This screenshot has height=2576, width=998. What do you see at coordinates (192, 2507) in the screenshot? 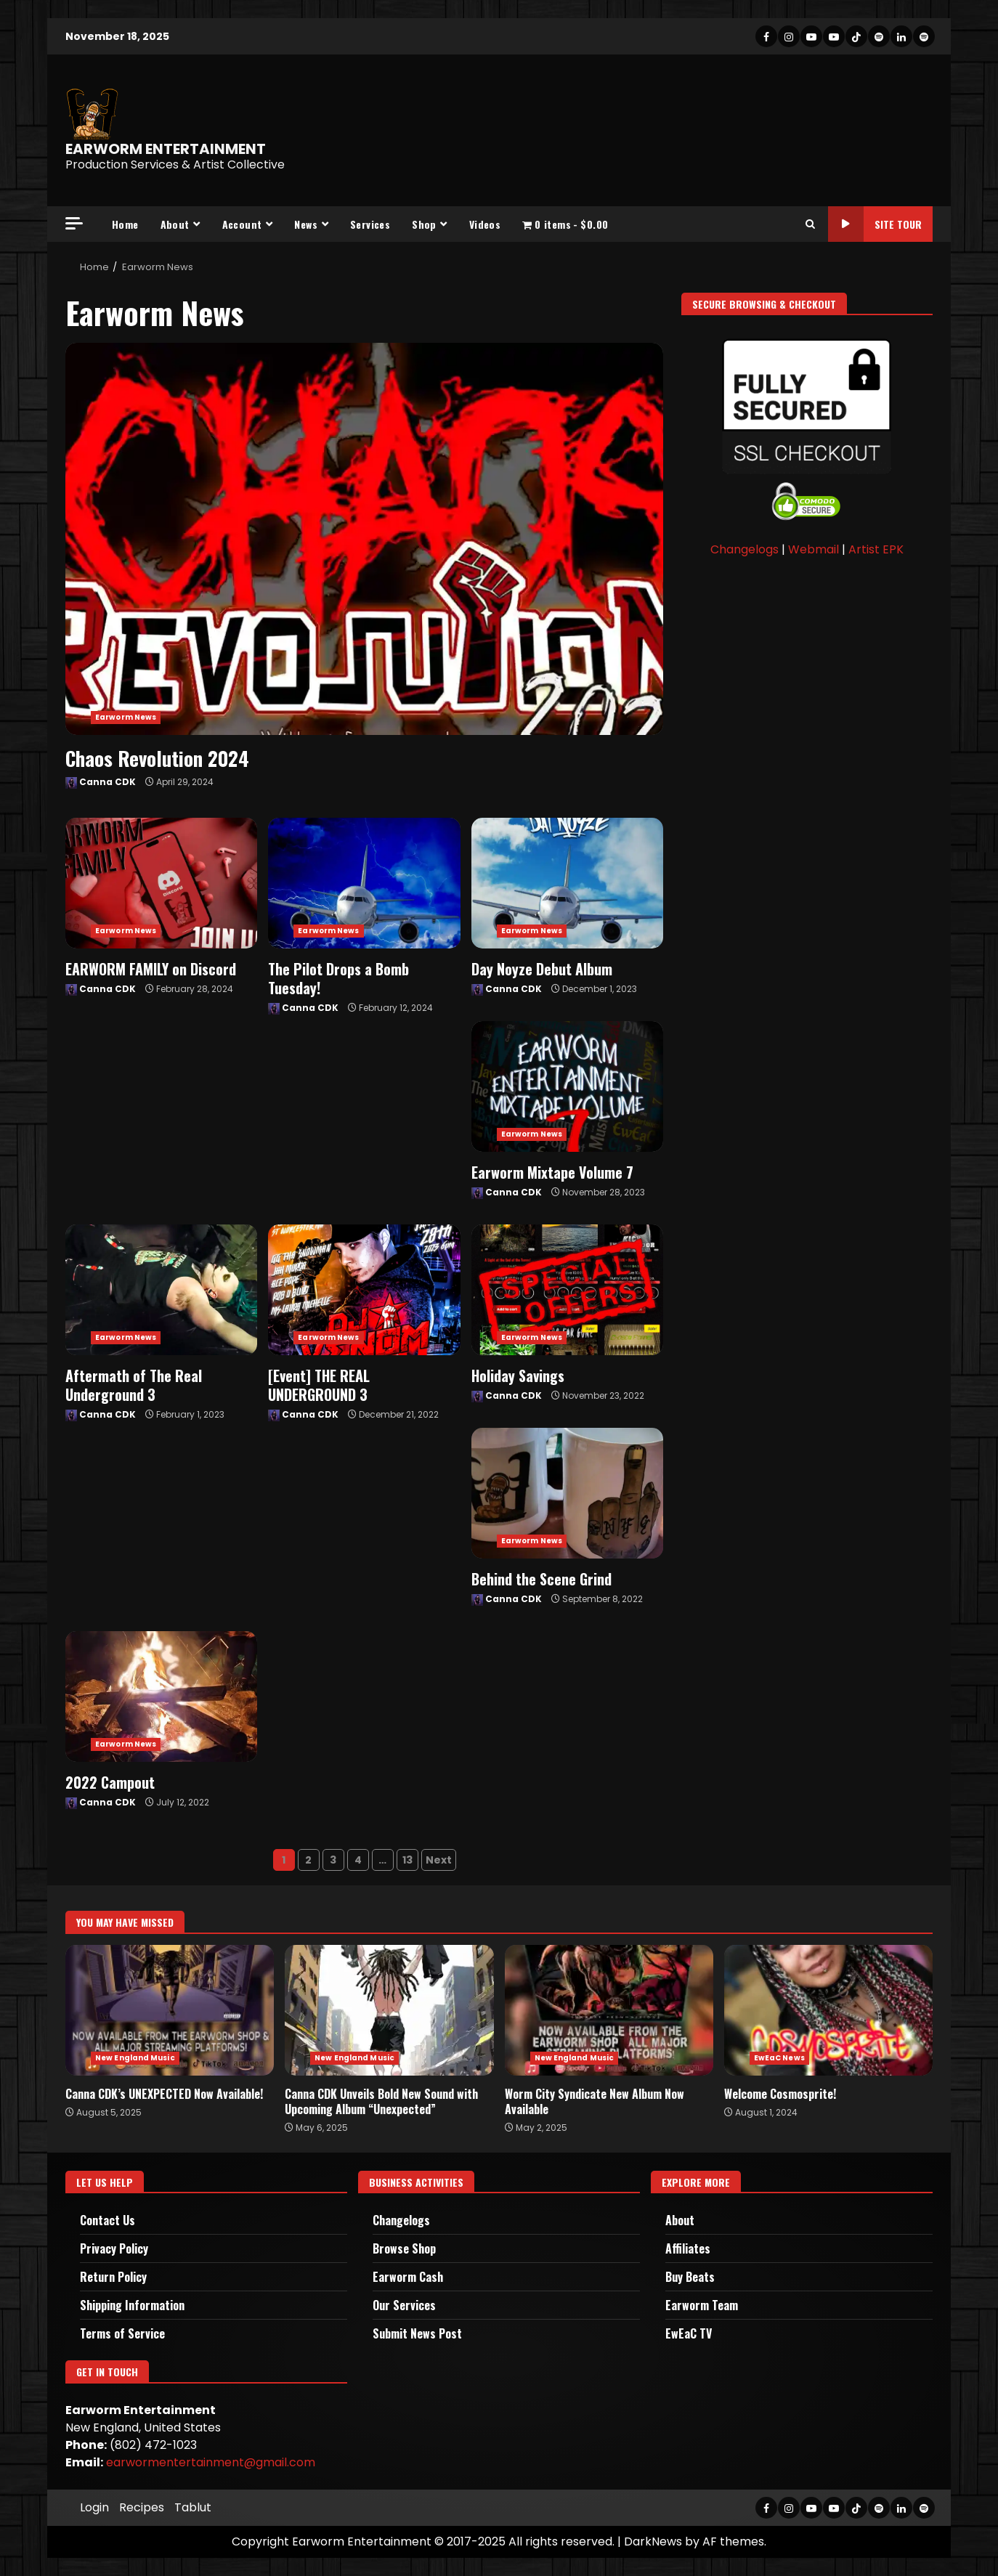
I see `Tablut` at bounding box center [192, 2507].